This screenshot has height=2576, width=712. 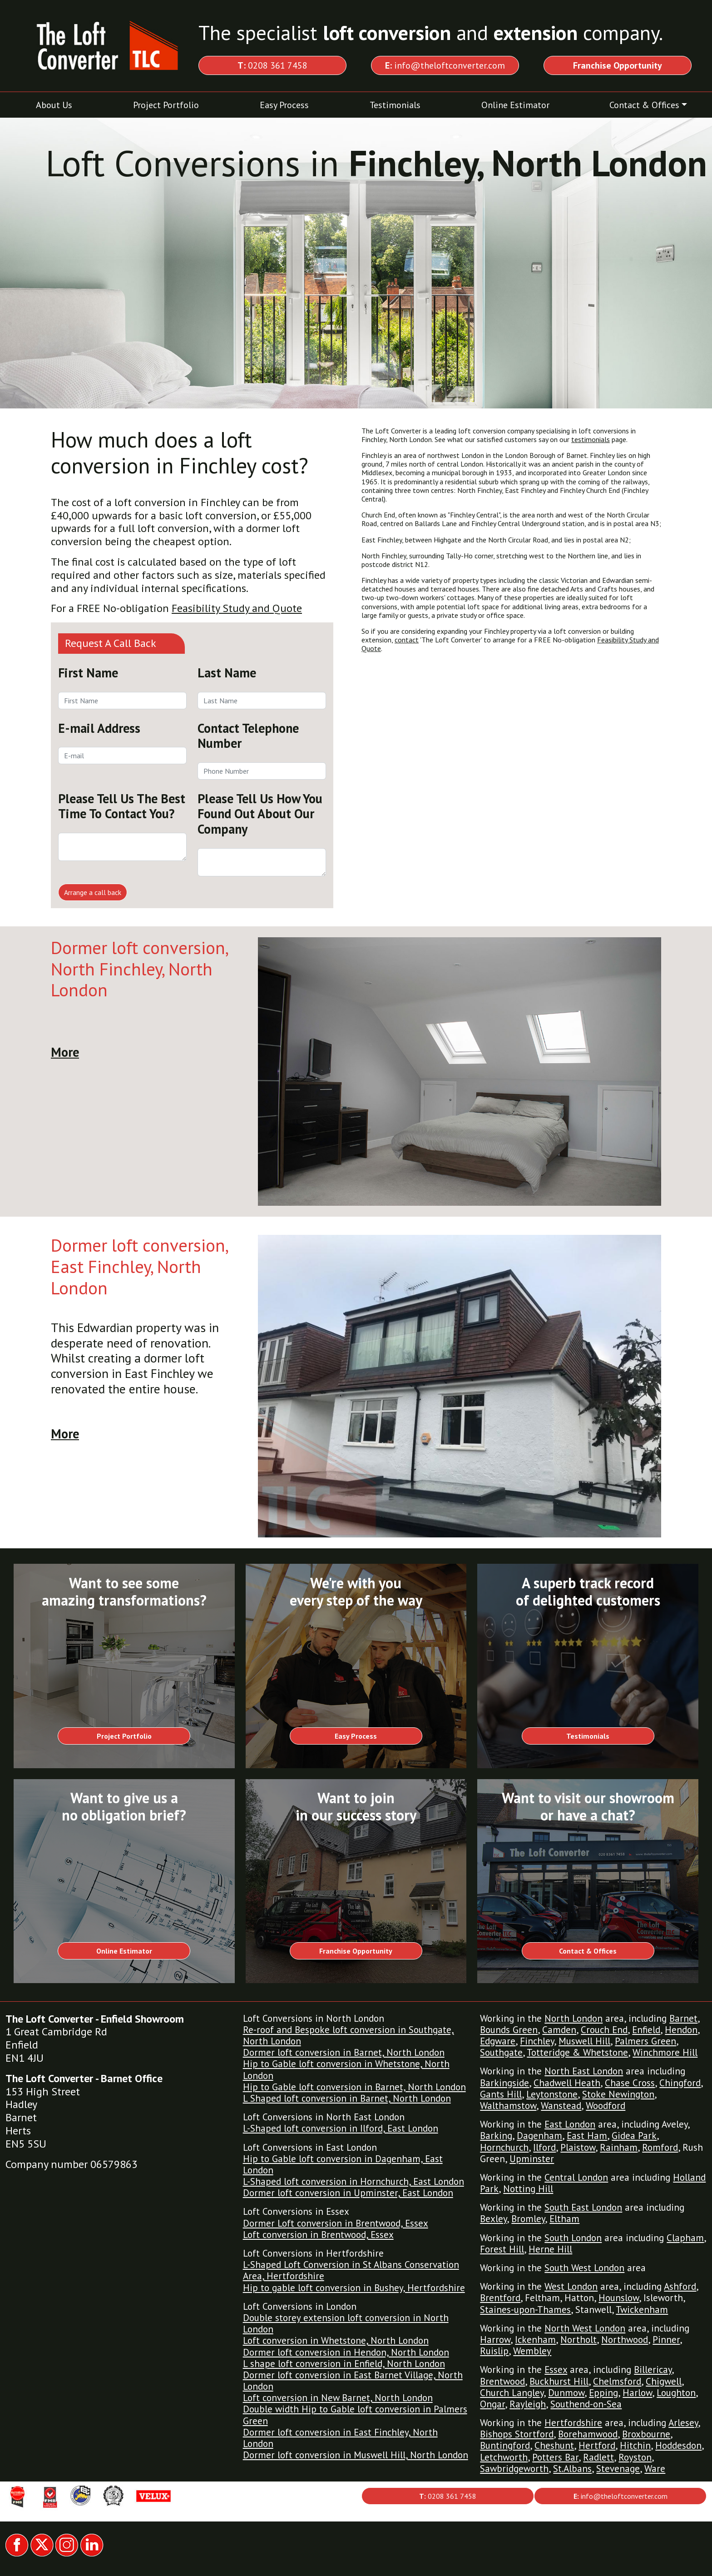 I want to click on Clapham, so click(x=685, y=2238).